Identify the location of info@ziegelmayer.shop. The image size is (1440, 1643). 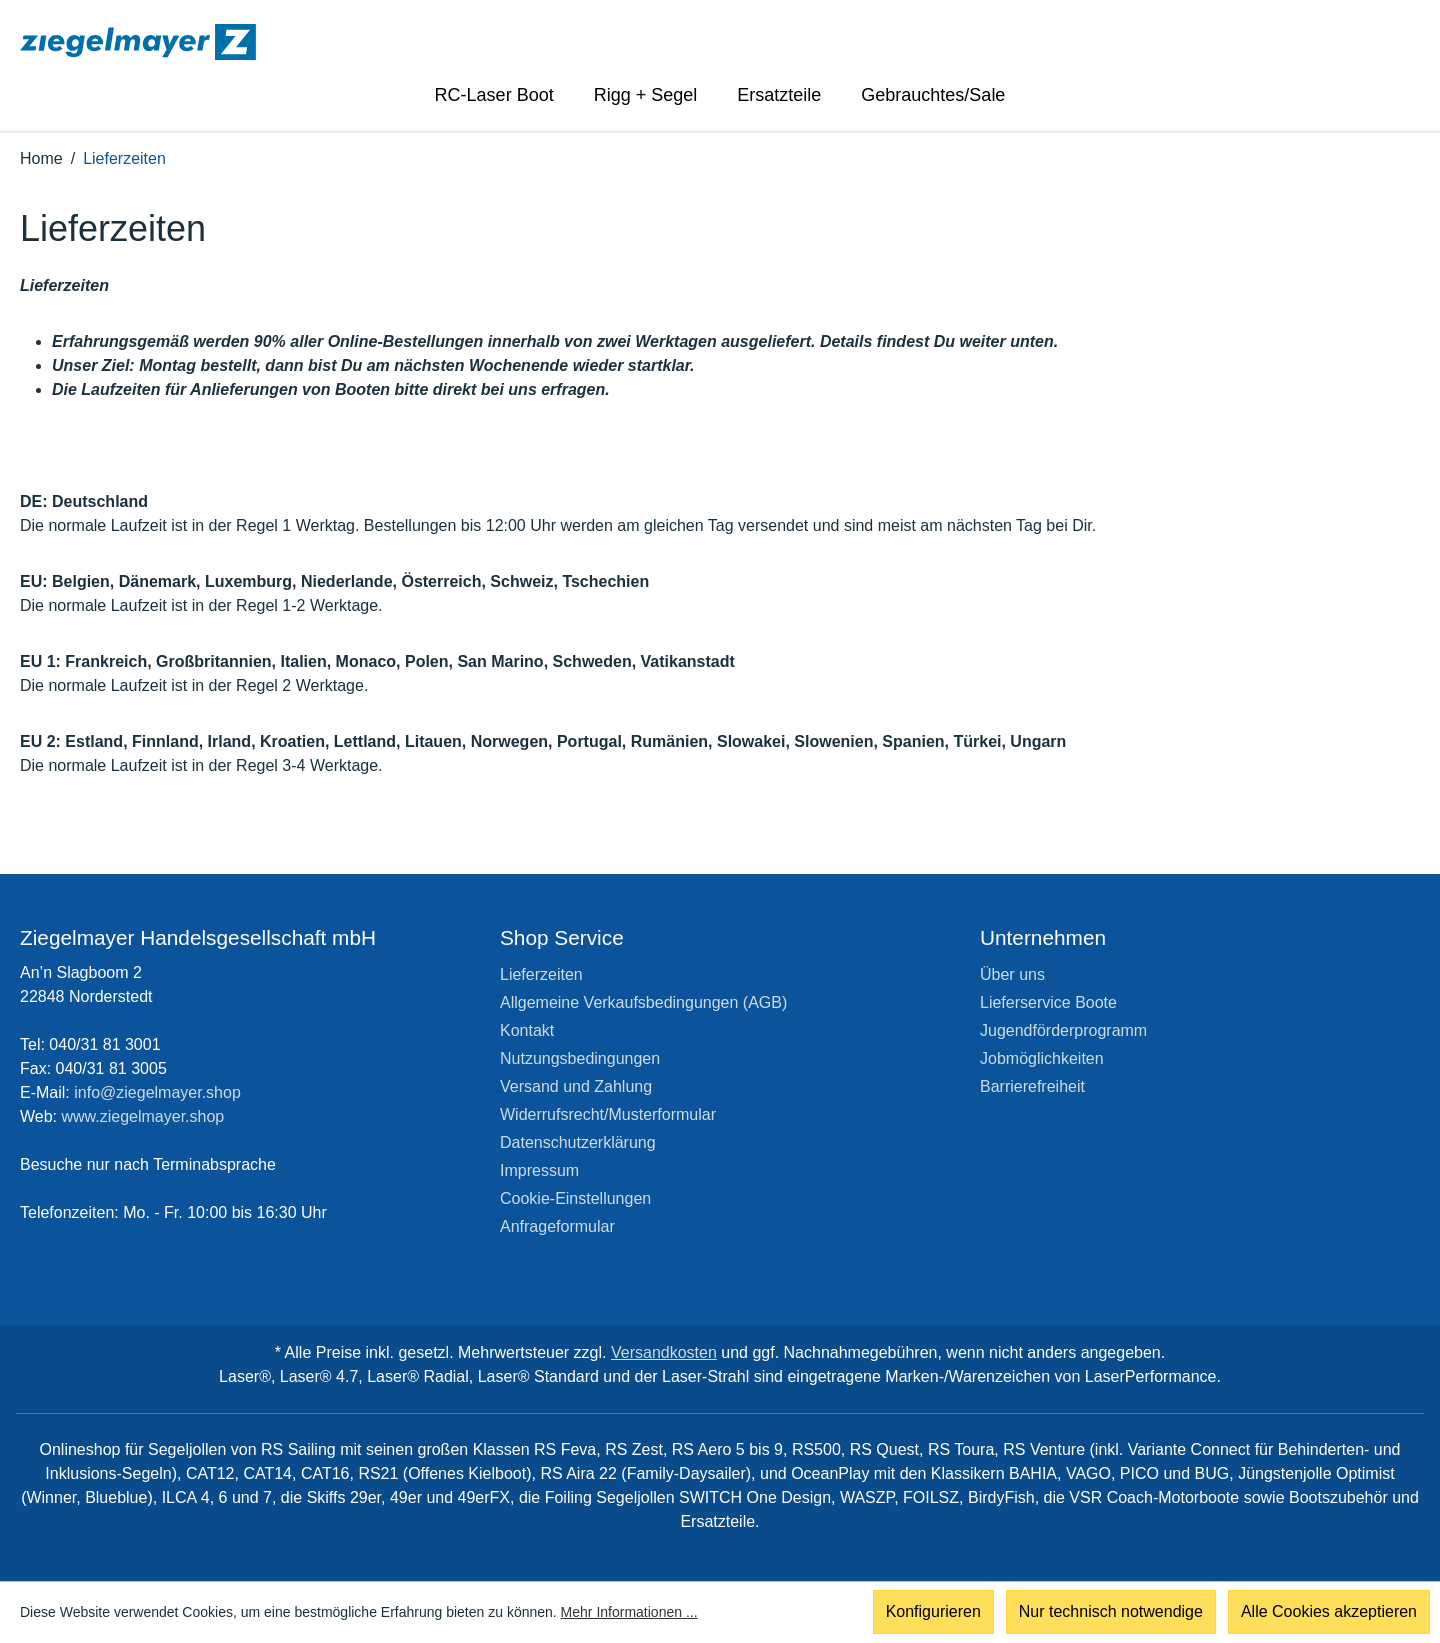
(157, 1092).